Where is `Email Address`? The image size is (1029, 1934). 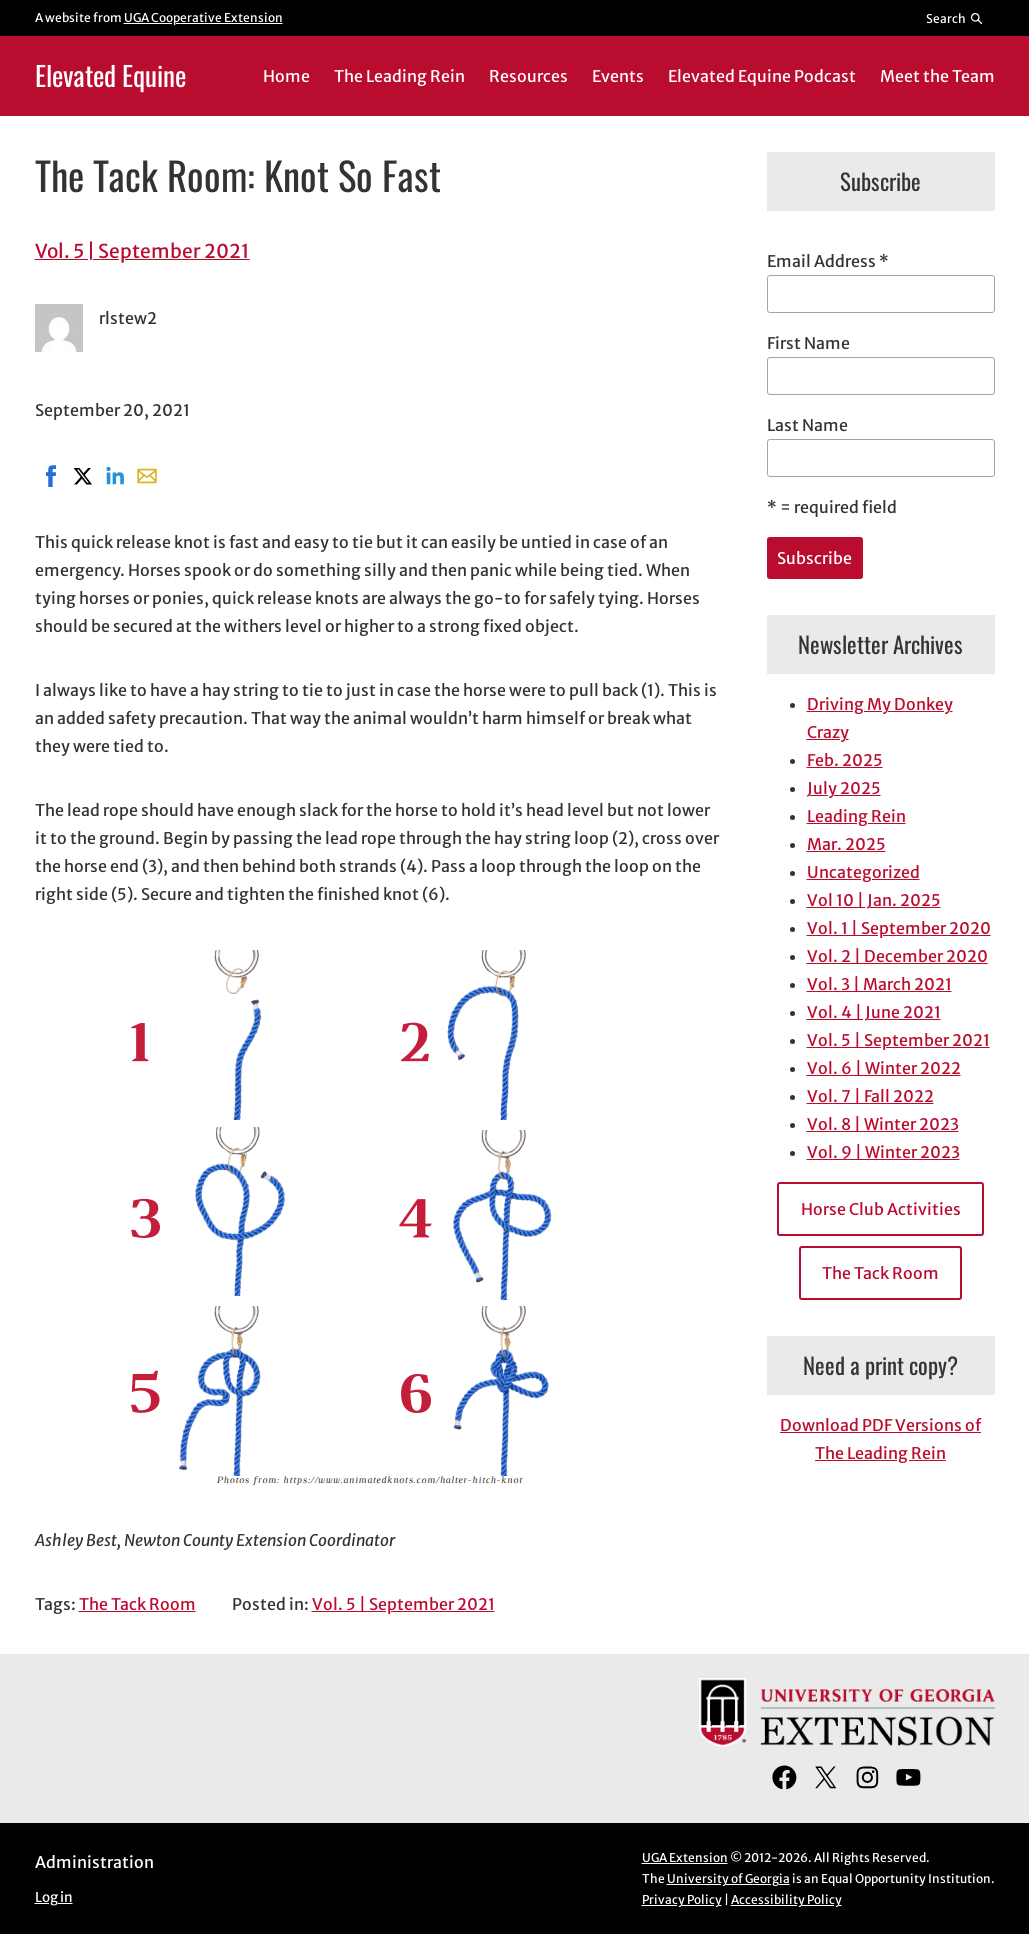 Email Address is located at coordinates (828, 261).